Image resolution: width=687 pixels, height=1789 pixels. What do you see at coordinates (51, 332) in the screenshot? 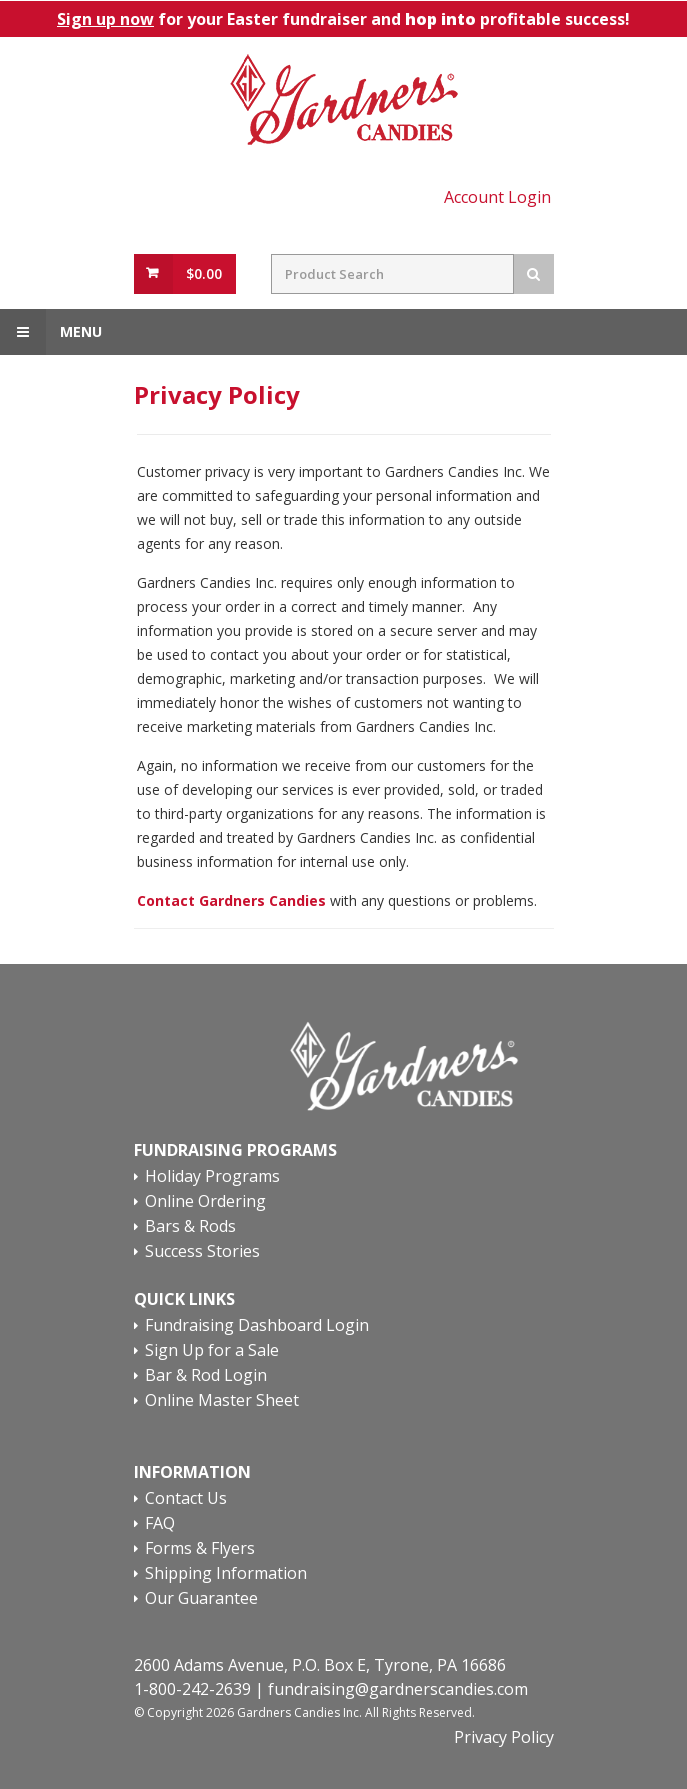
I see `Menu` at bounding box center [51, 332].